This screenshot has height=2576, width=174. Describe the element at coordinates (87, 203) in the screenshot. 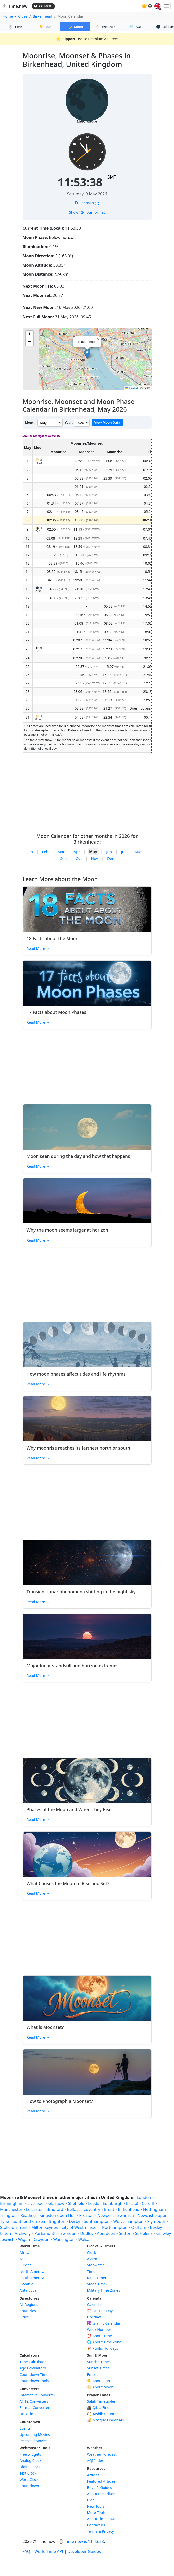

I see `Fullscreen` at that location.